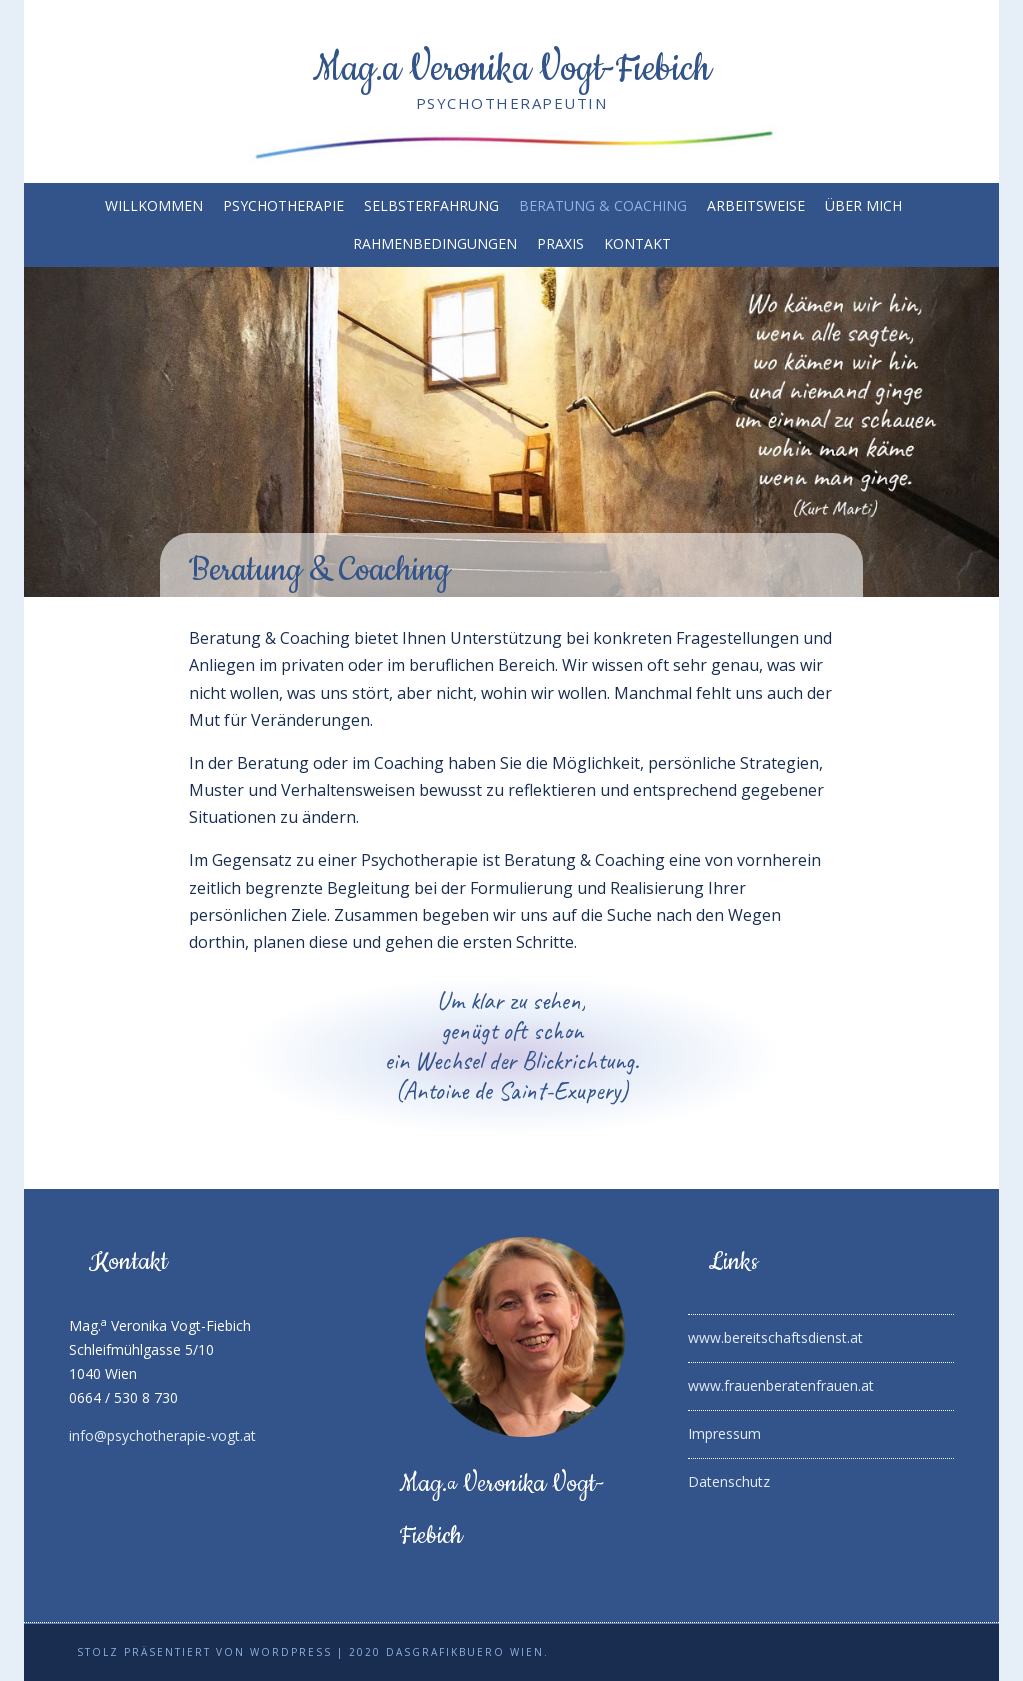 The image size is (1023, 1681). Describe the element at coordinates (283, 206) in the screenshot. I see `Psychotherapie` at that location.